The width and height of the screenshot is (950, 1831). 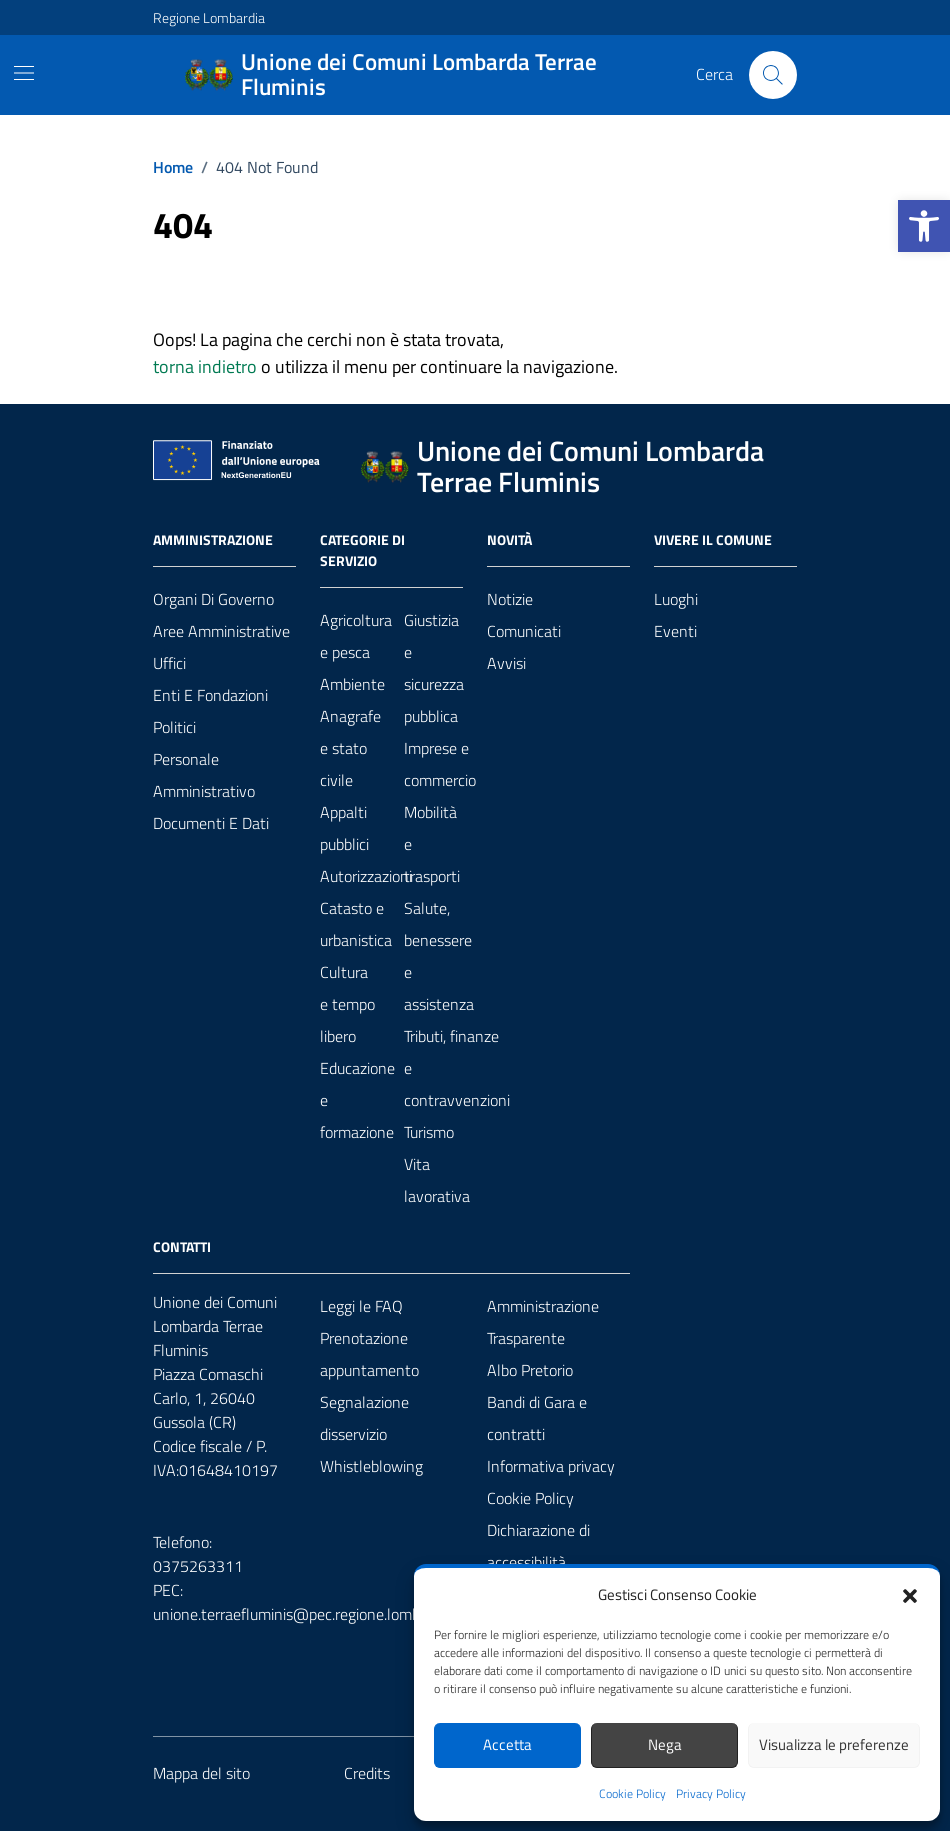 What do you see at coordinates (439, 956) in the screenshot?
I see `Salute, benessere e assistenza` at bounding box center [439, 956].